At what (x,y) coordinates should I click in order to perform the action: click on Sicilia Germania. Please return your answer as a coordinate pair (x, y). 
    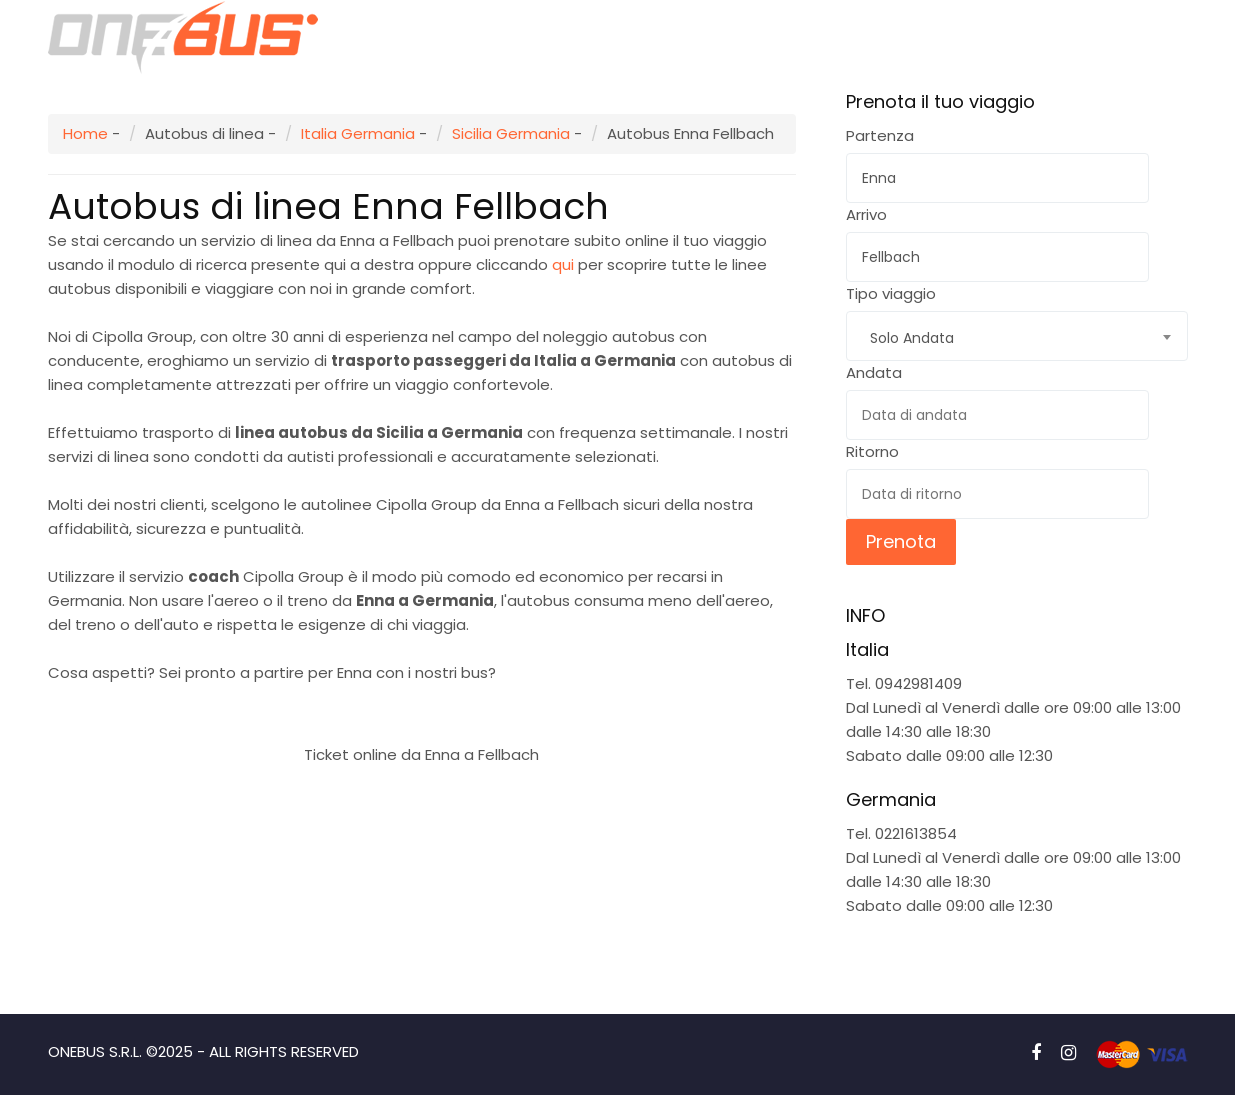
    Looking at the image, I should click on (511, 133).